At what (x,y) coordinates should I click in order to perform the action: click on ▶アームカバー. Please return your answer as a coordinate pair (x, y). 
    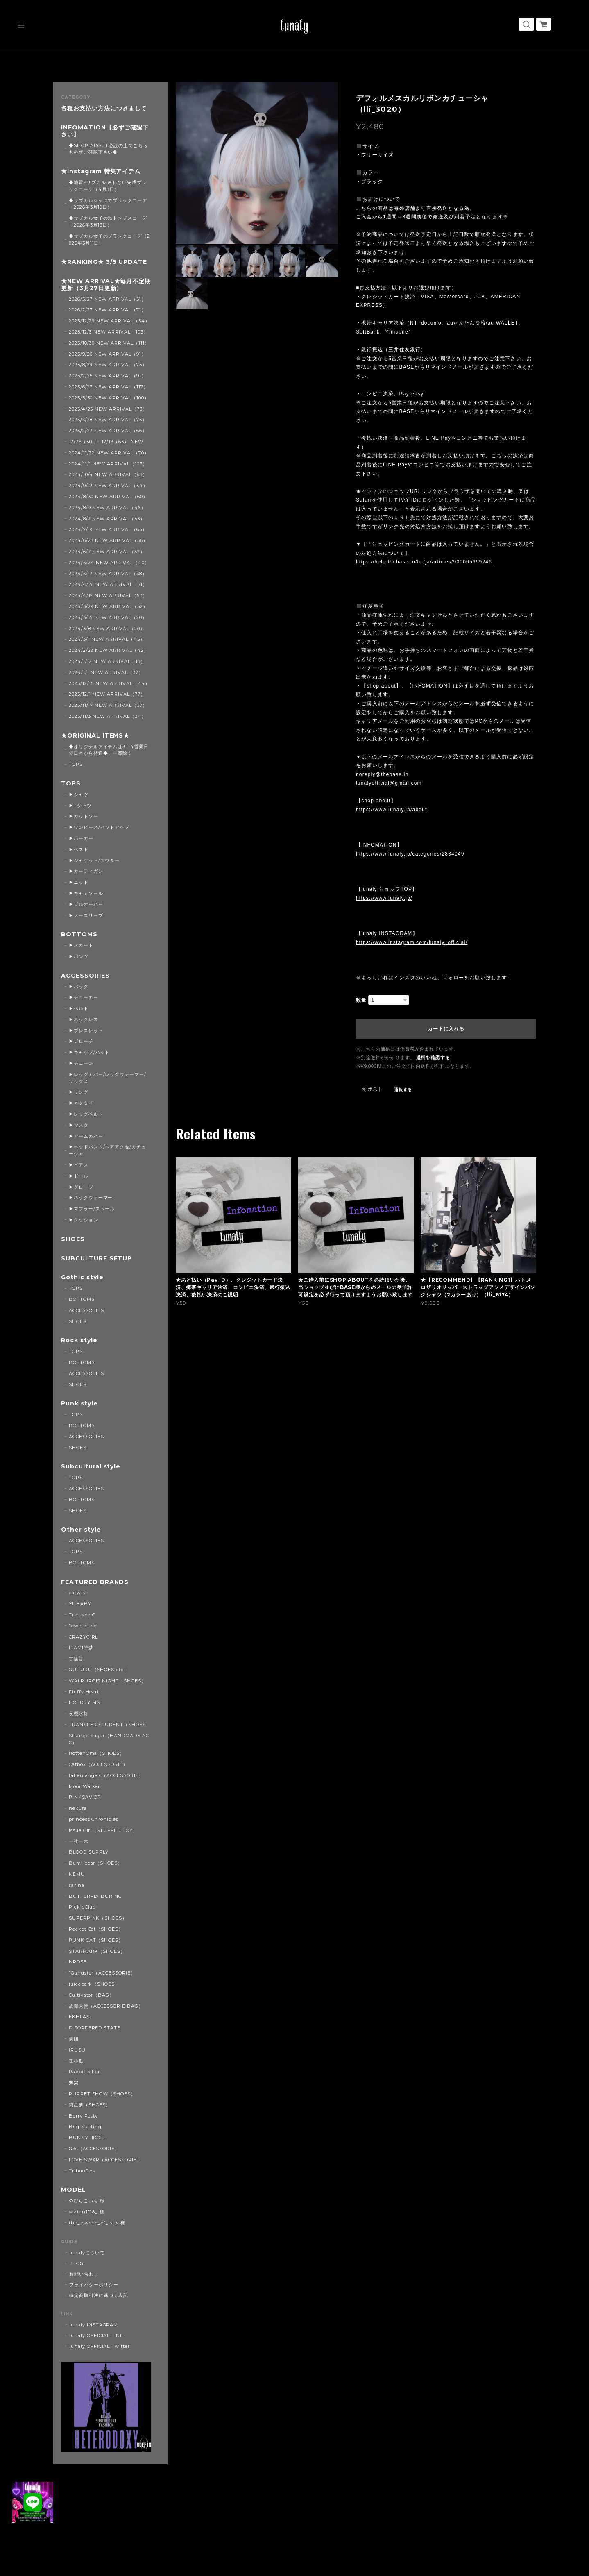
    Looking at the image, I should click on (86, 1136).